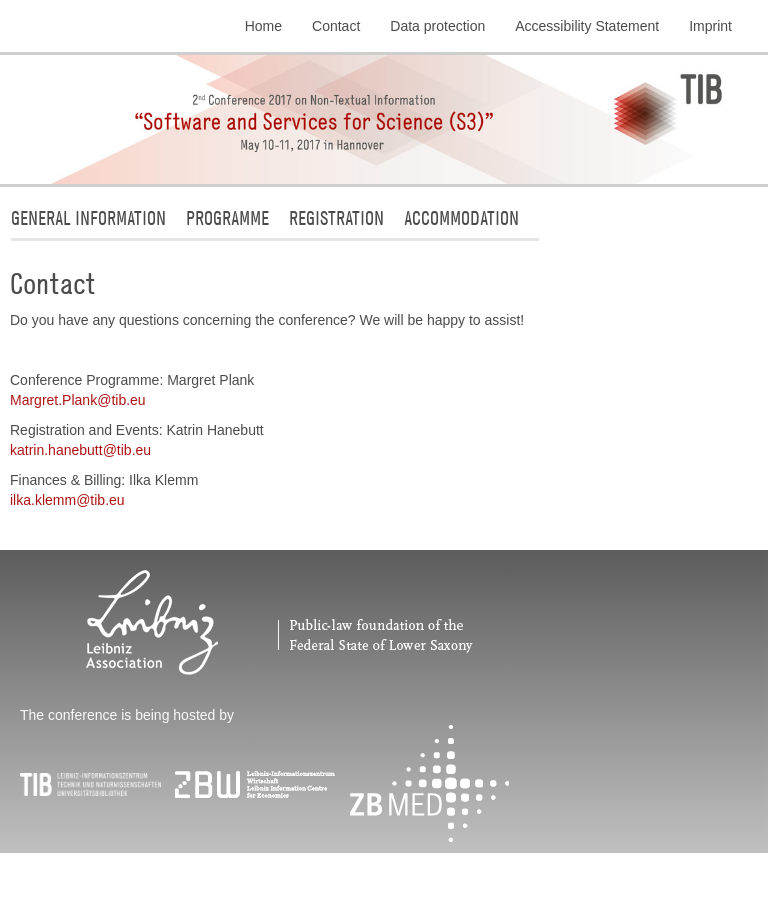 This screenshot has height=903, width=768. What do you see at coordinates (710, 26) in the screenshot?
I see `Imprint` at bounding box center [710, 26].